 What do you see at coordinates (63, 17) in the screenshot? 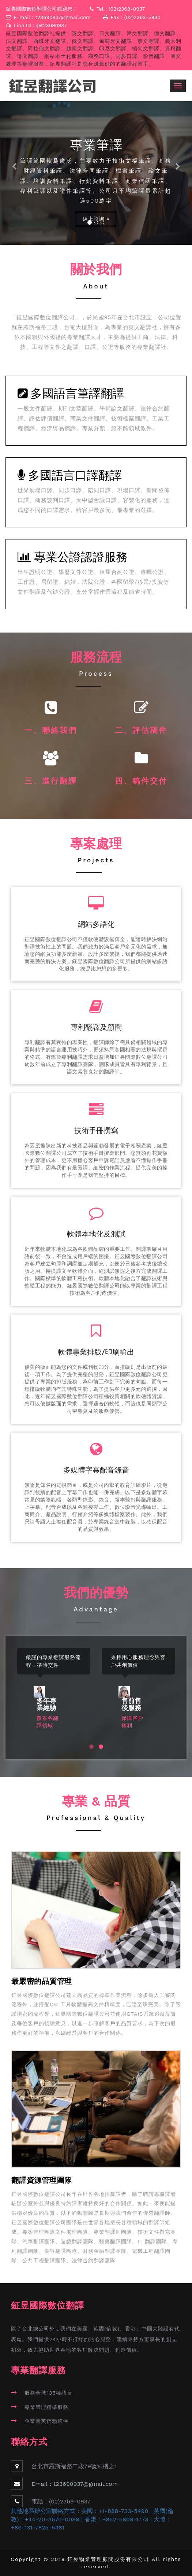
I see `t23690937@gmail.com` at bounding box center [63, 17].